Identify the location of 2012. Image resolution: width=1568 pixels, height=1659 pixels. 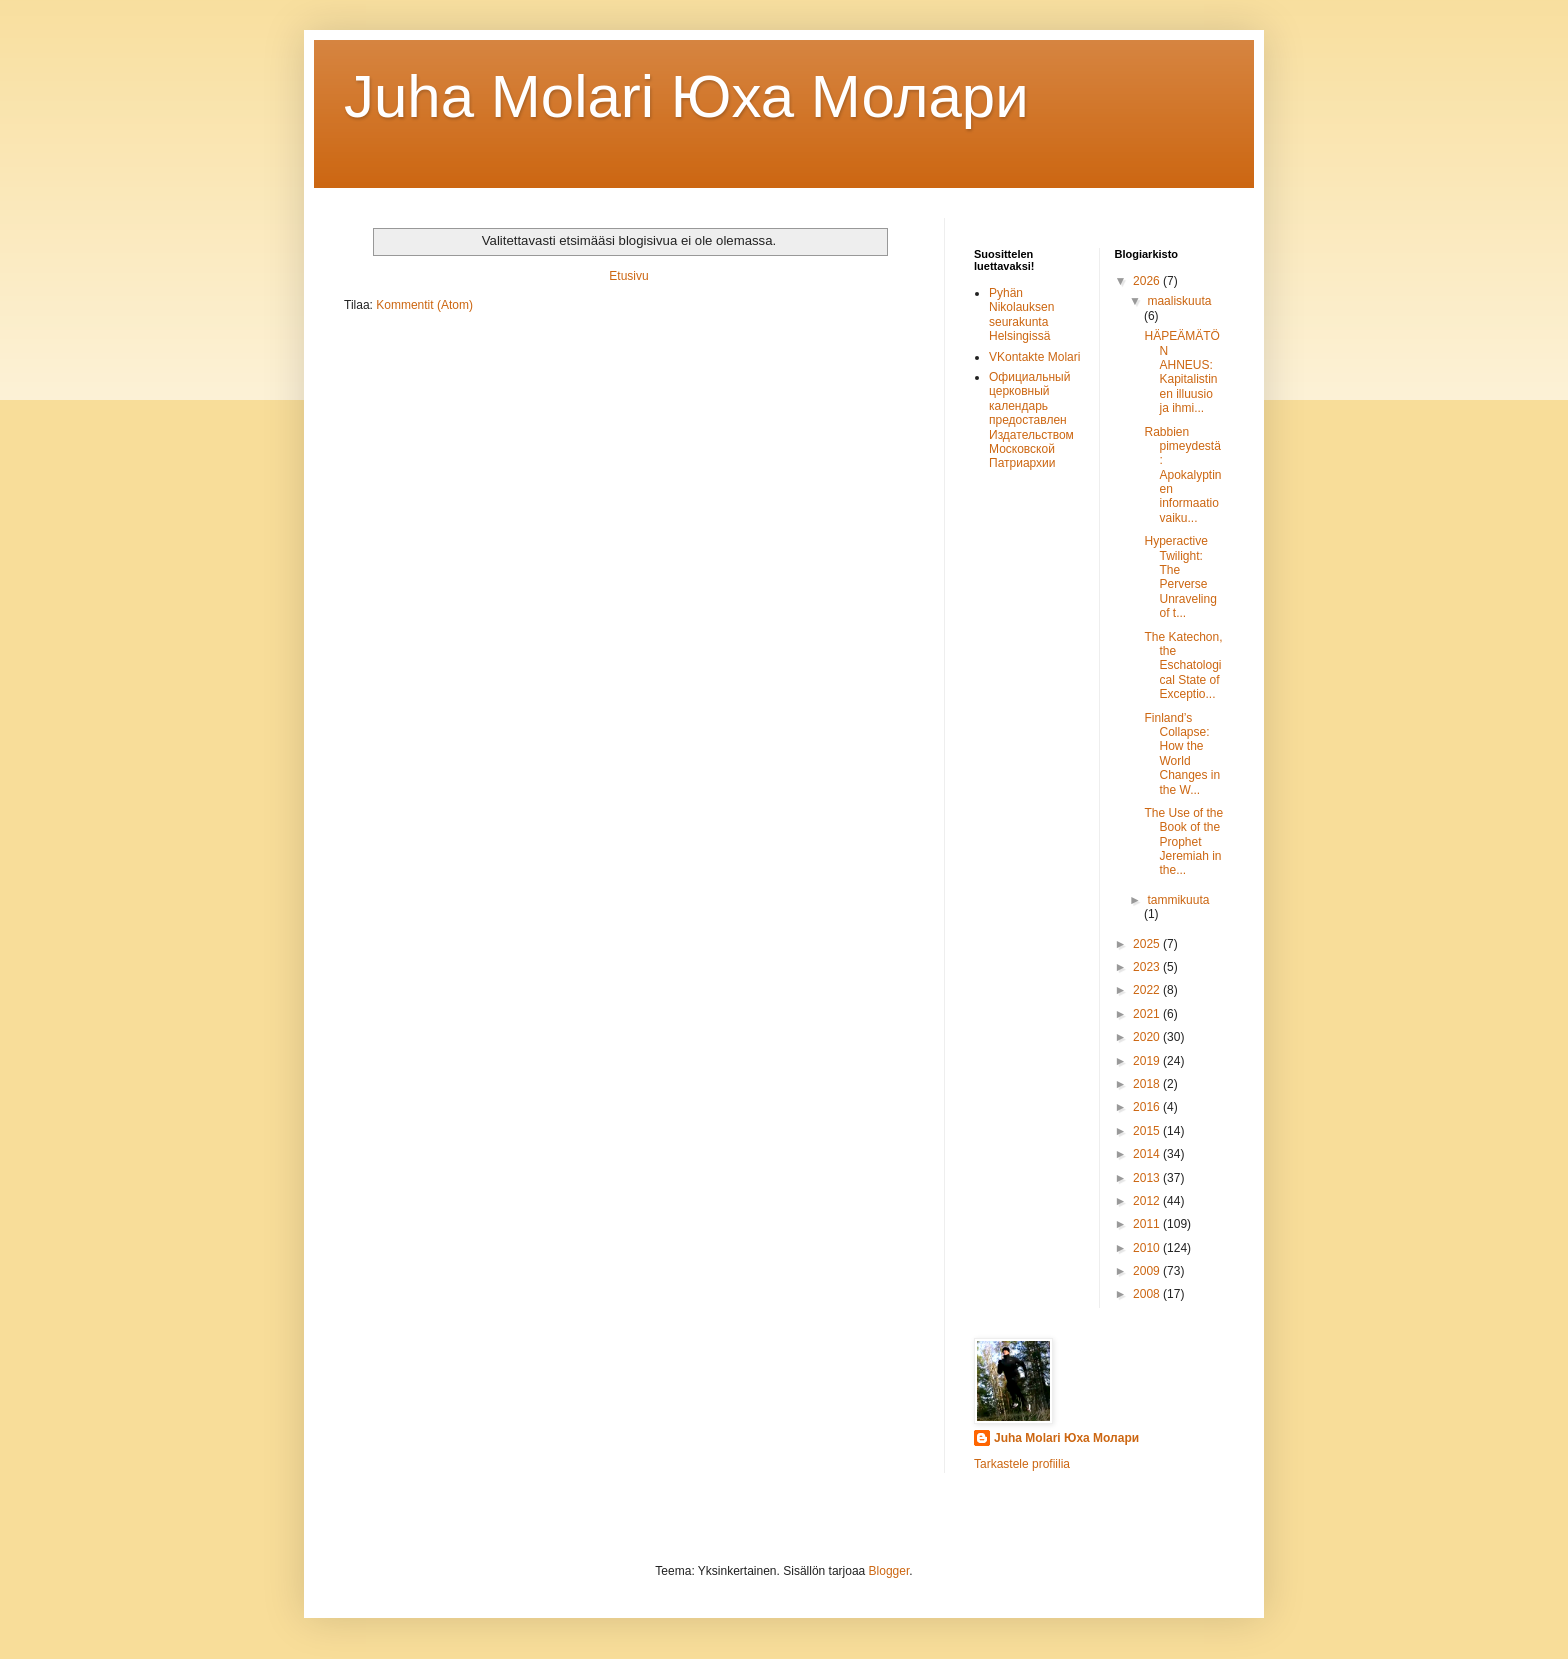
(1148, 1201).